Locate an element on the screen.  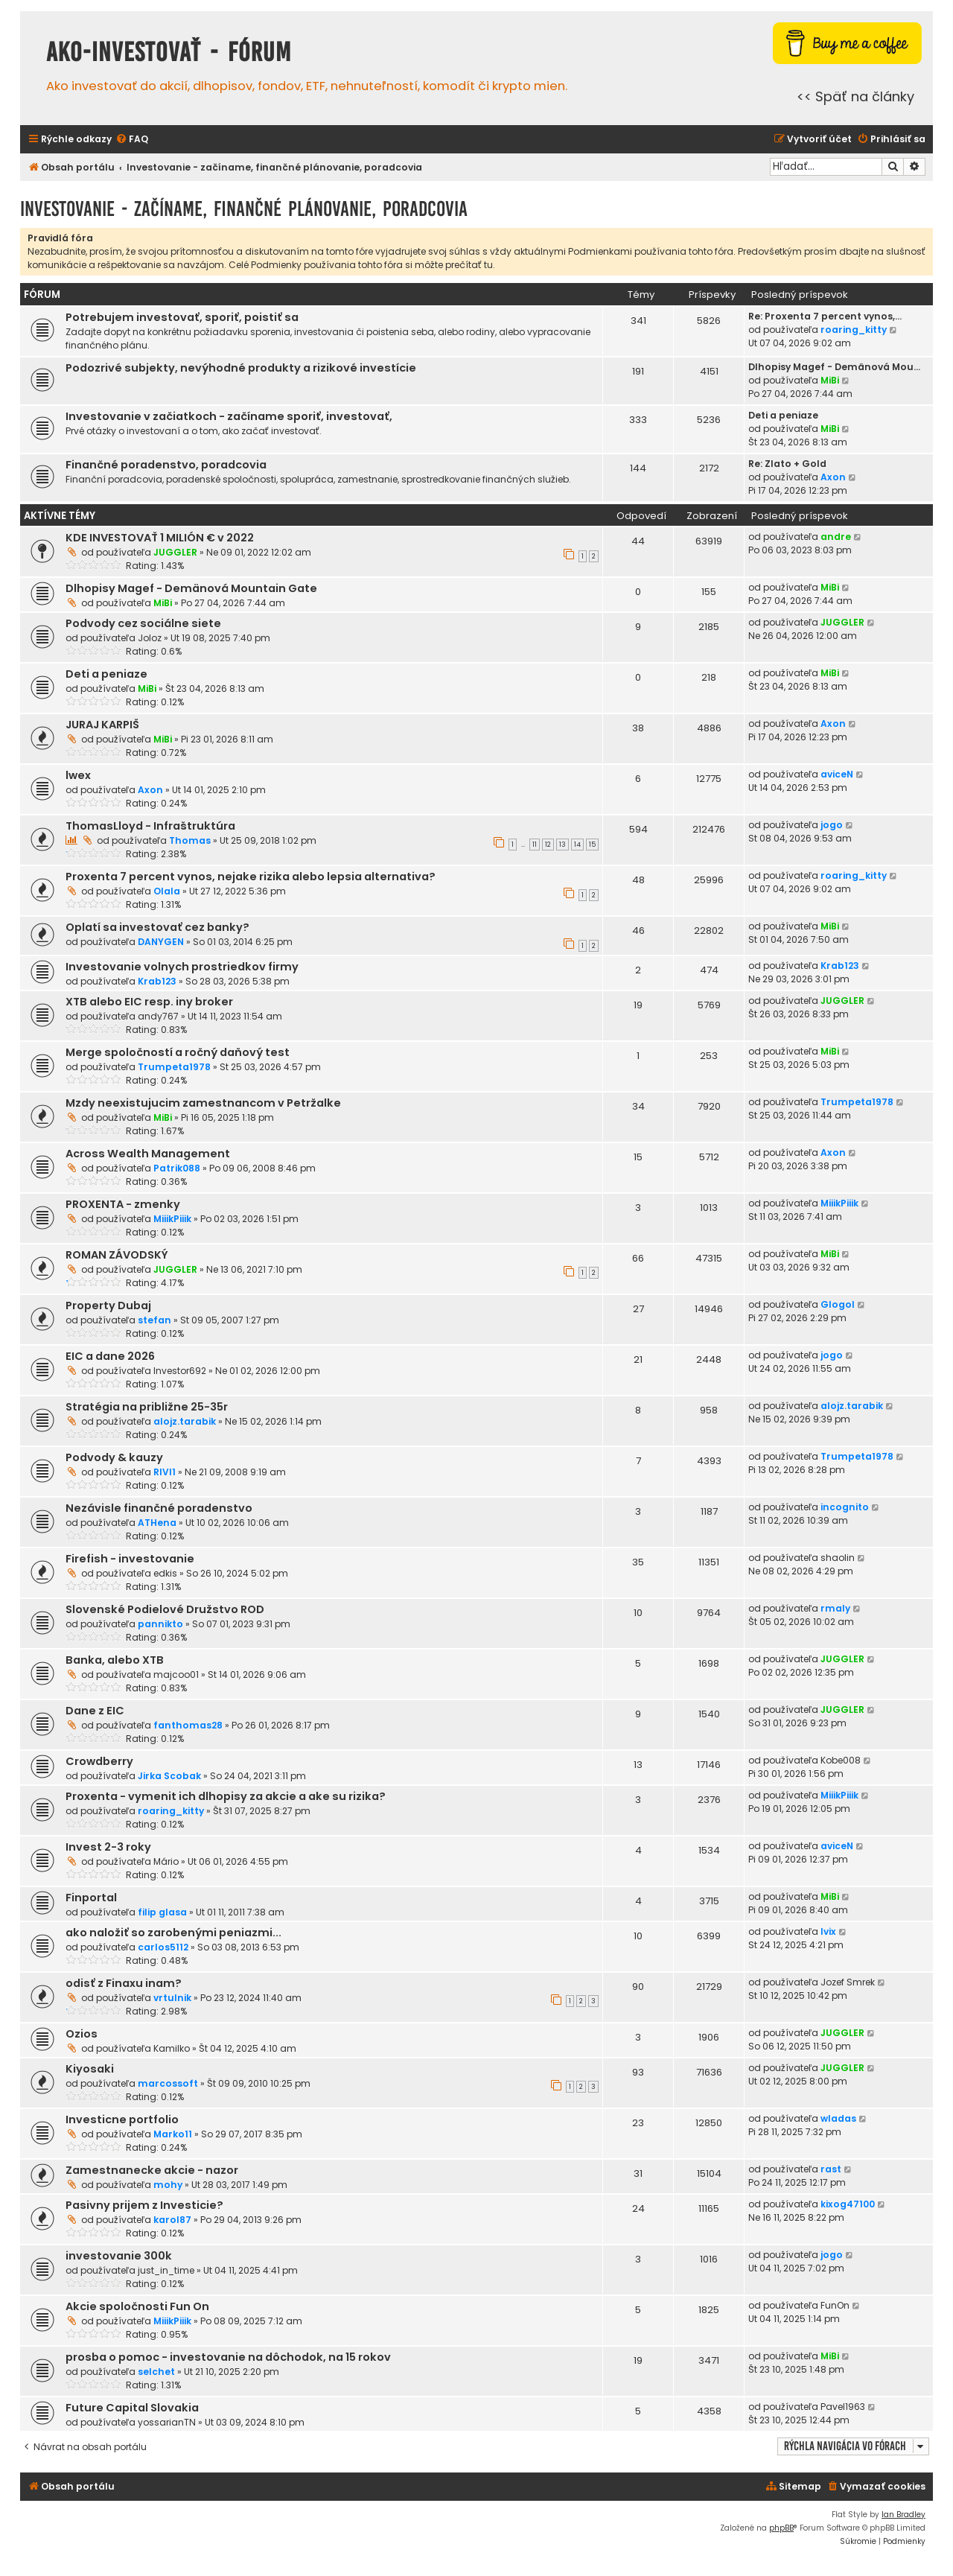
andre is located at coordinates (835, 536).